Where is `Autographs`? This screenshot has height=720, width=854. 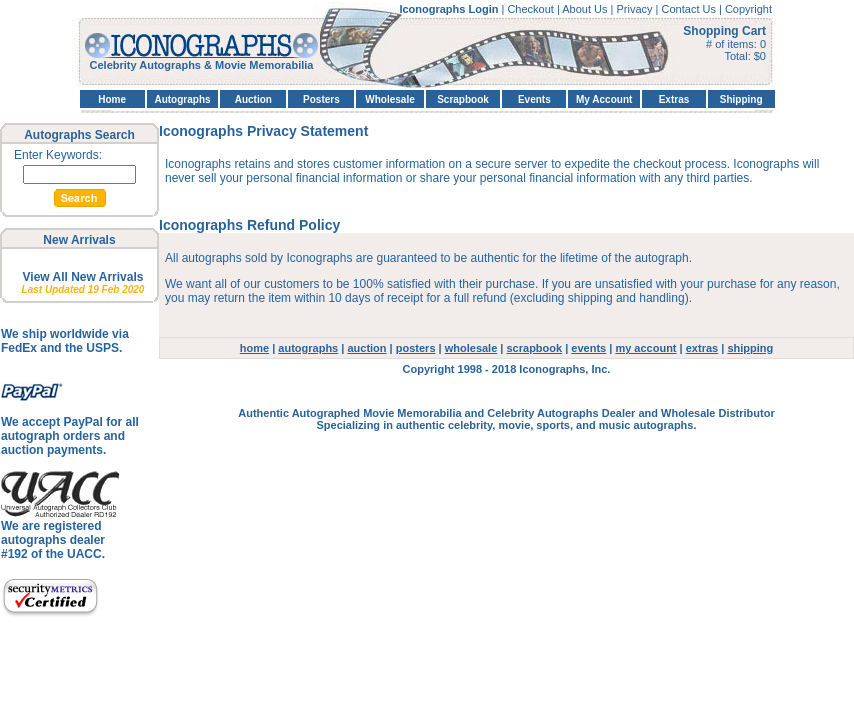 Autographs is located at coordinates (182, 99).